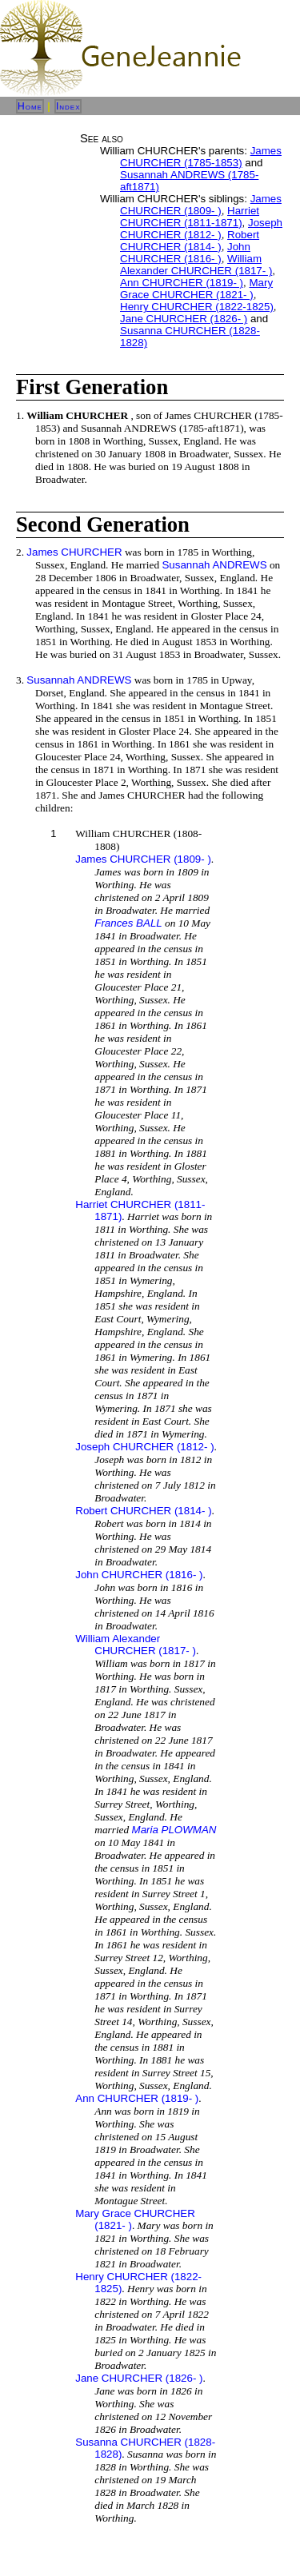 Image resolution: width=300 pixels, height=2576 pixels. Describe the element at coordinates (201, 205) in the screenshot. I see `James CHURCHER (1809- )` at that location.